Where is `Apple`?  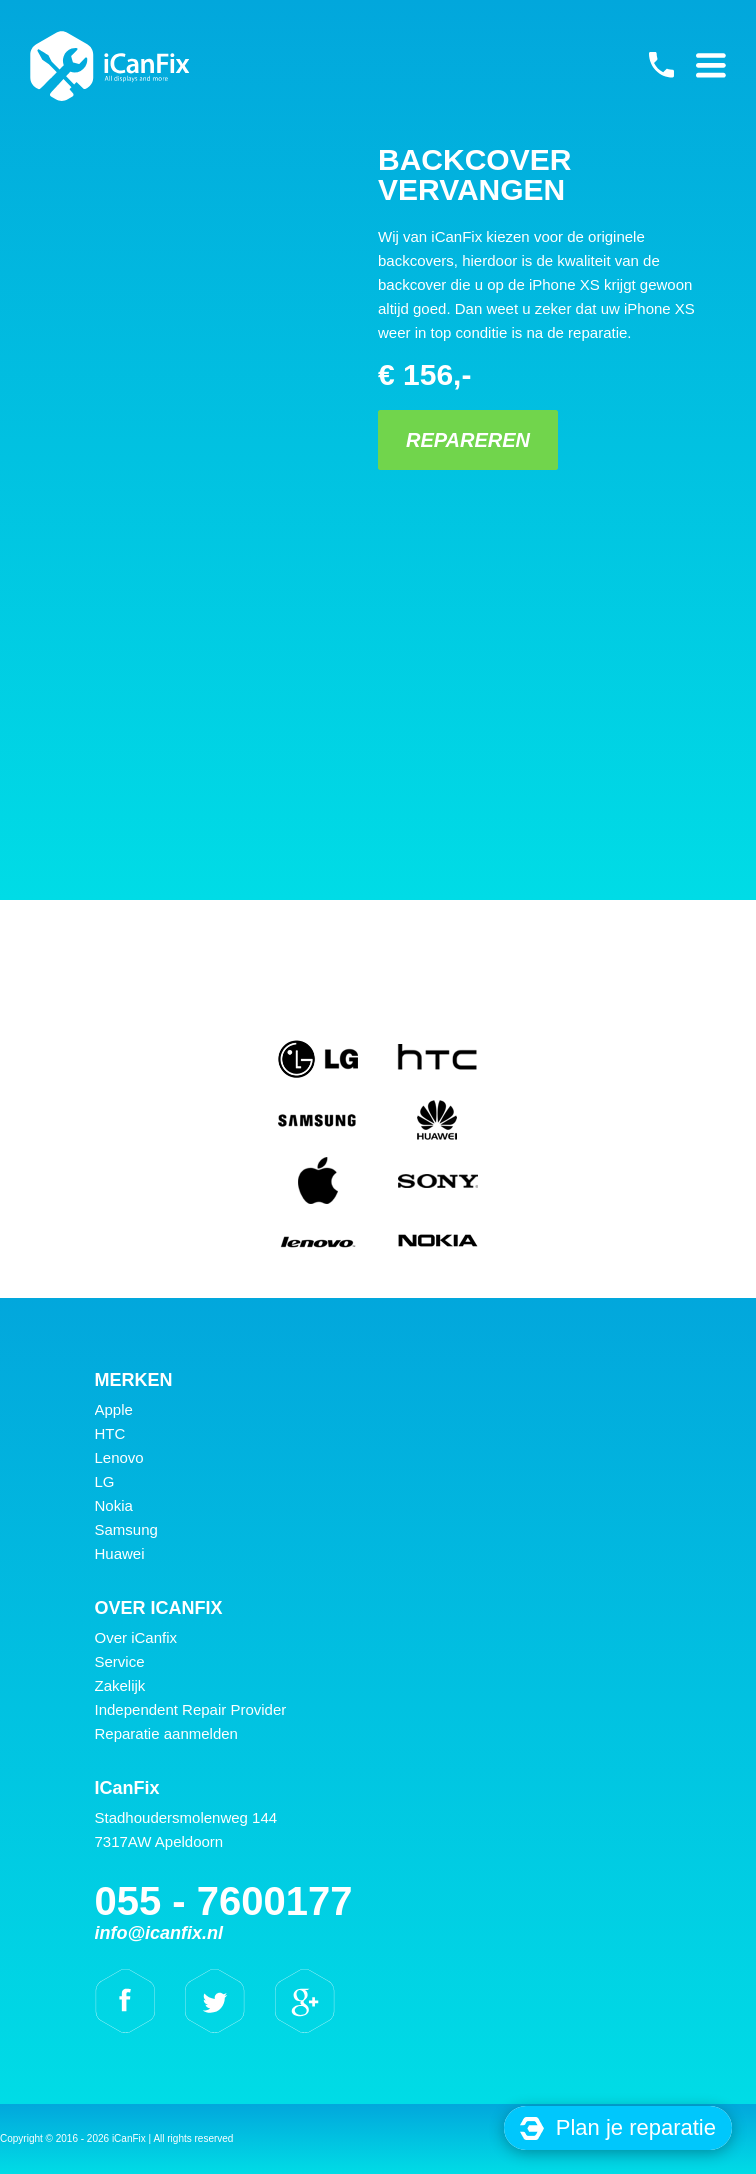
Apple is located at coordinates (114, 1409).